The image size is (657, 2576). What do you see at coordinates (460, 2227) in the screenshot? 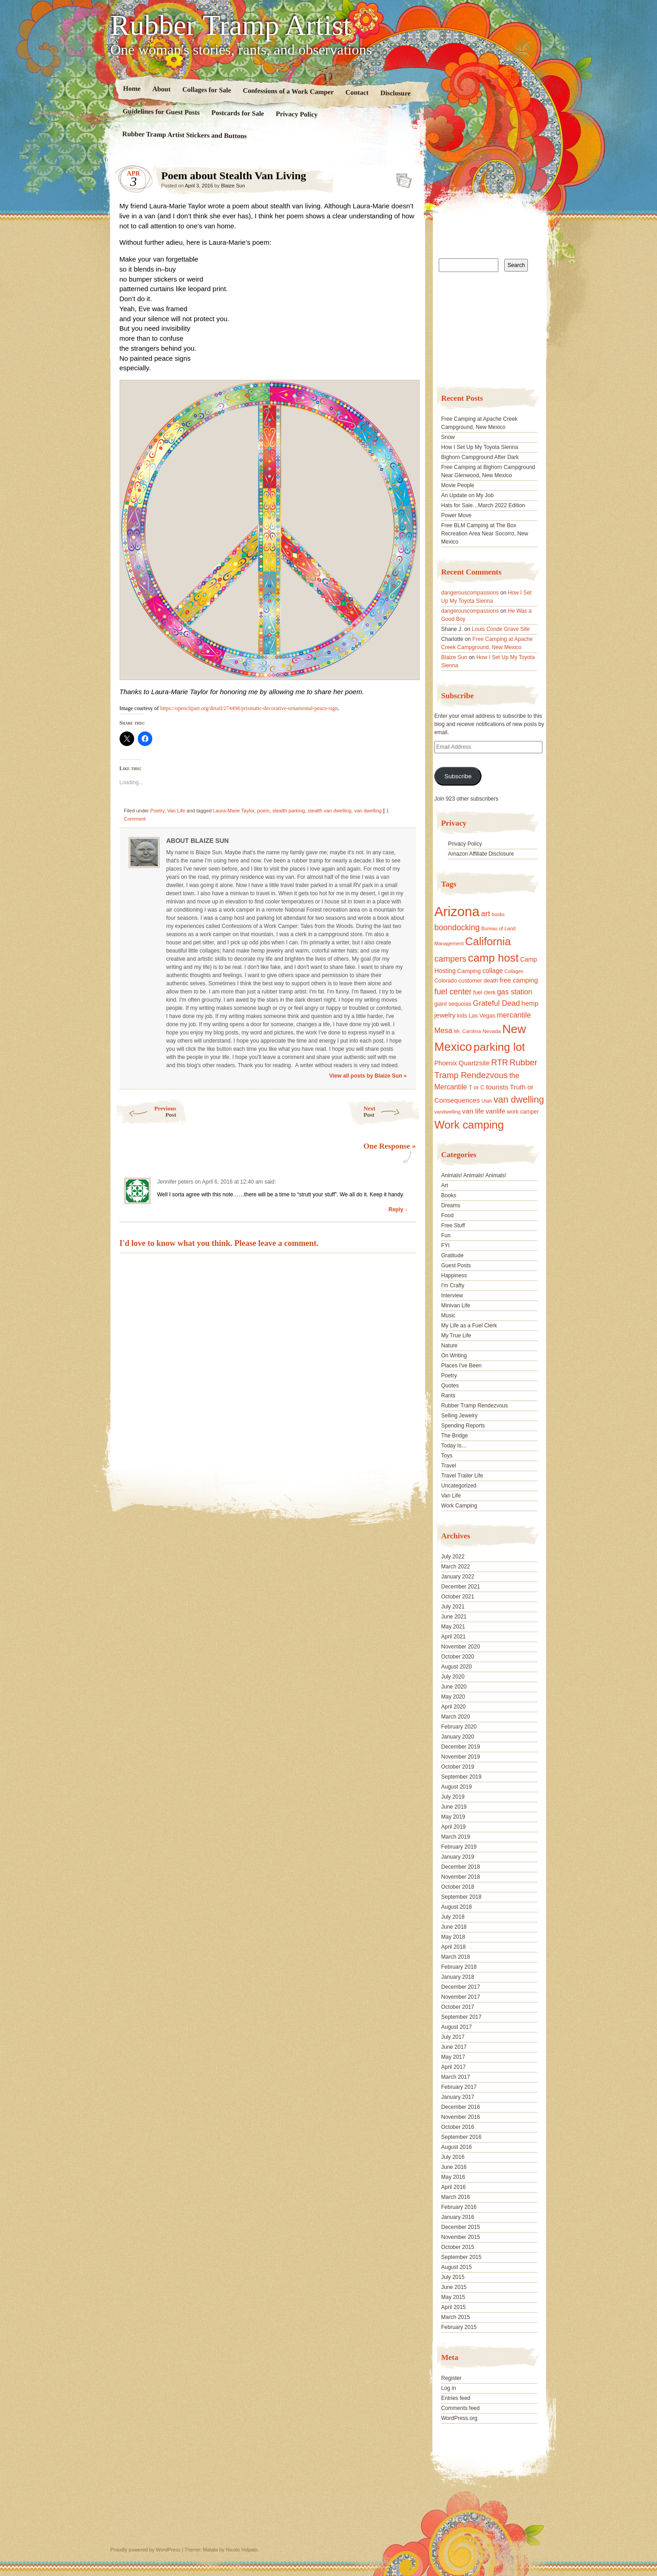
I see `December 2015` at bounding box center [460, 2227].